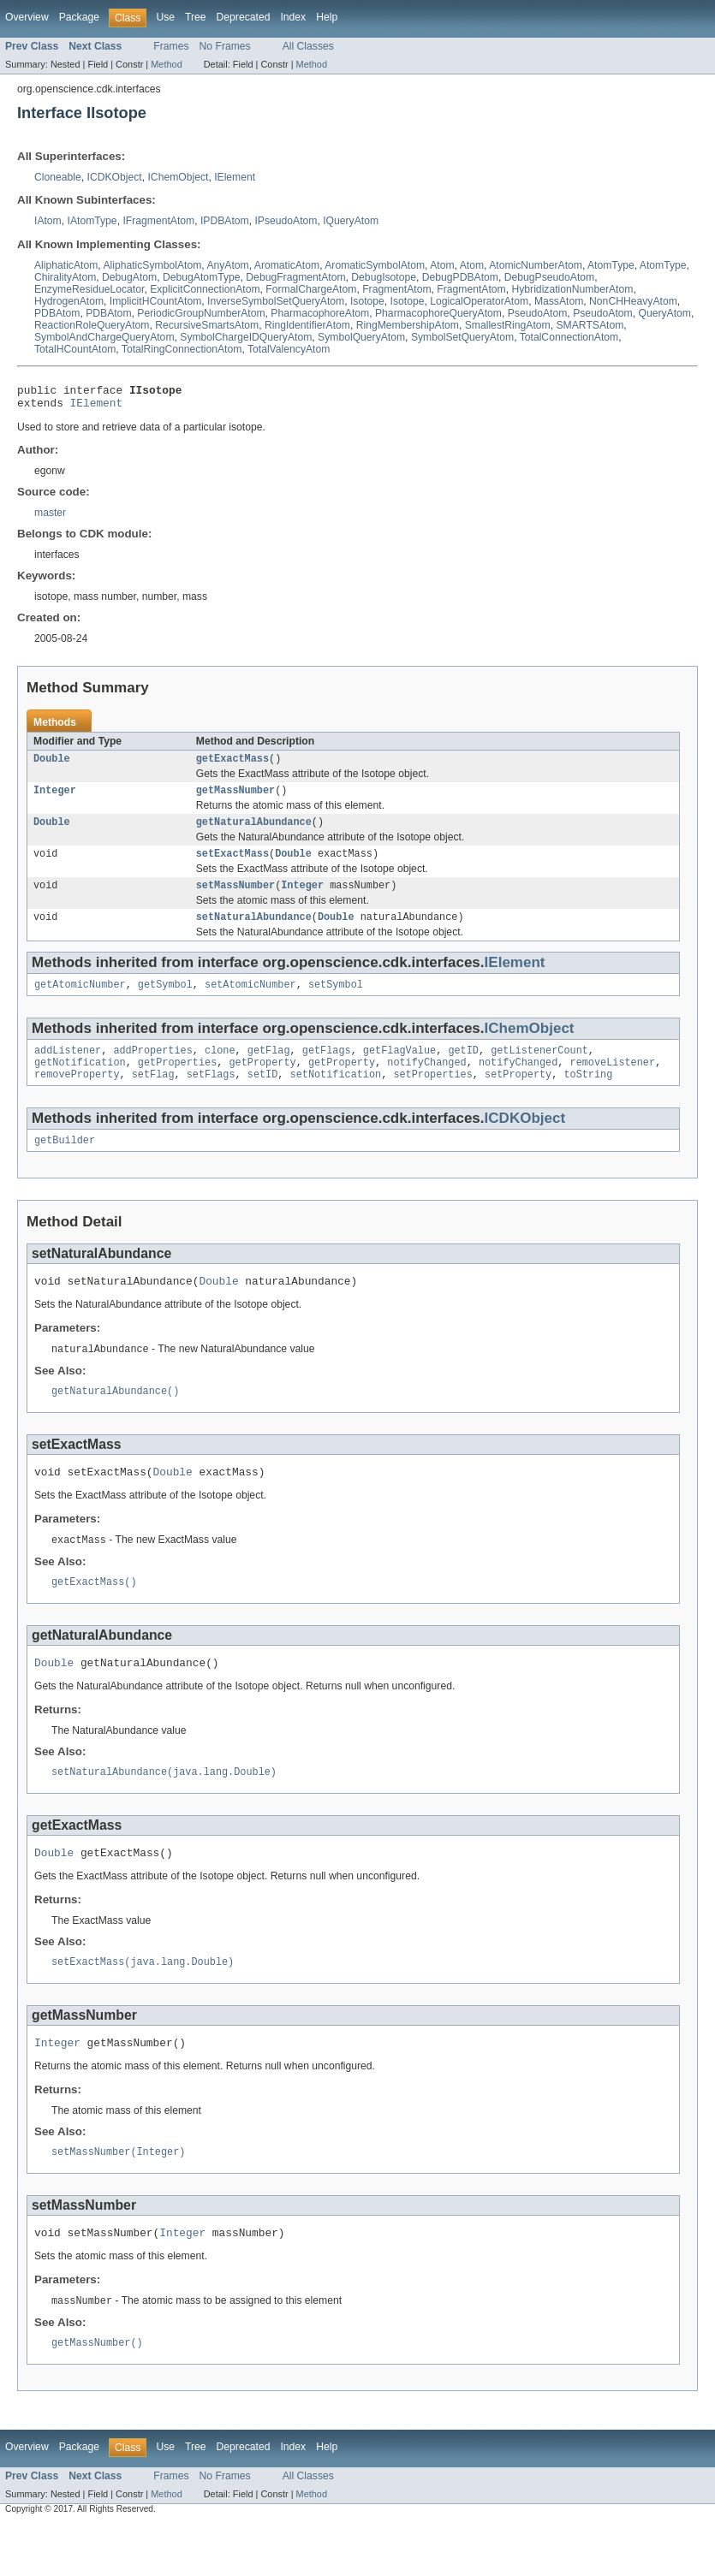 The height and width of the screenshot is (2576, 715). I want to click on Deprecated, so click(244, 17).